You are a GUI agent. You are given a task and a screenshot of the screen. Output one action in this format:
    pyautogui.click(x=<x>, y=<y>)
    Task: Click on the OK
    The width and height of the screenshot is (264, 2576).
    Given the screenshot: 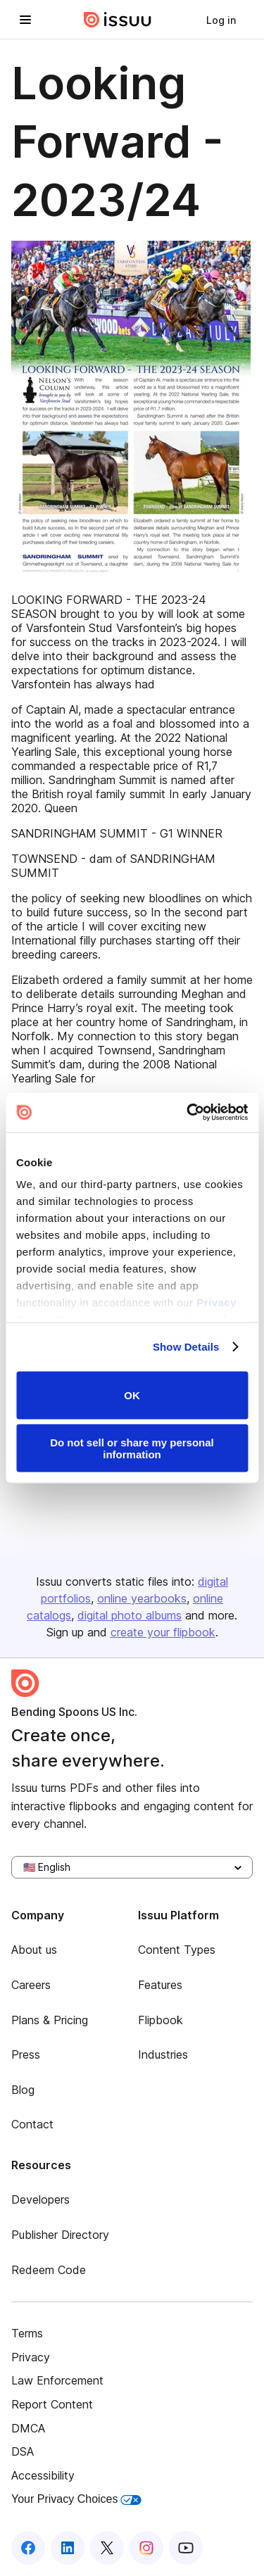 What is the action you would take?
    pyautogui.click(x=132, y=1395)
    